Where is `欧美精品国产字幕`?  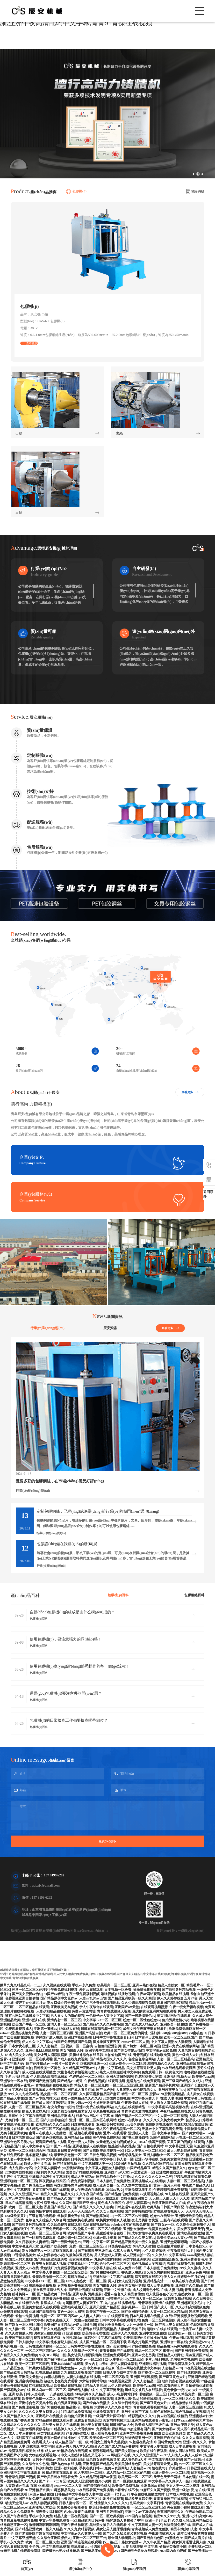
欧美精品国产字幕 is located at coordinates (80, 2233).